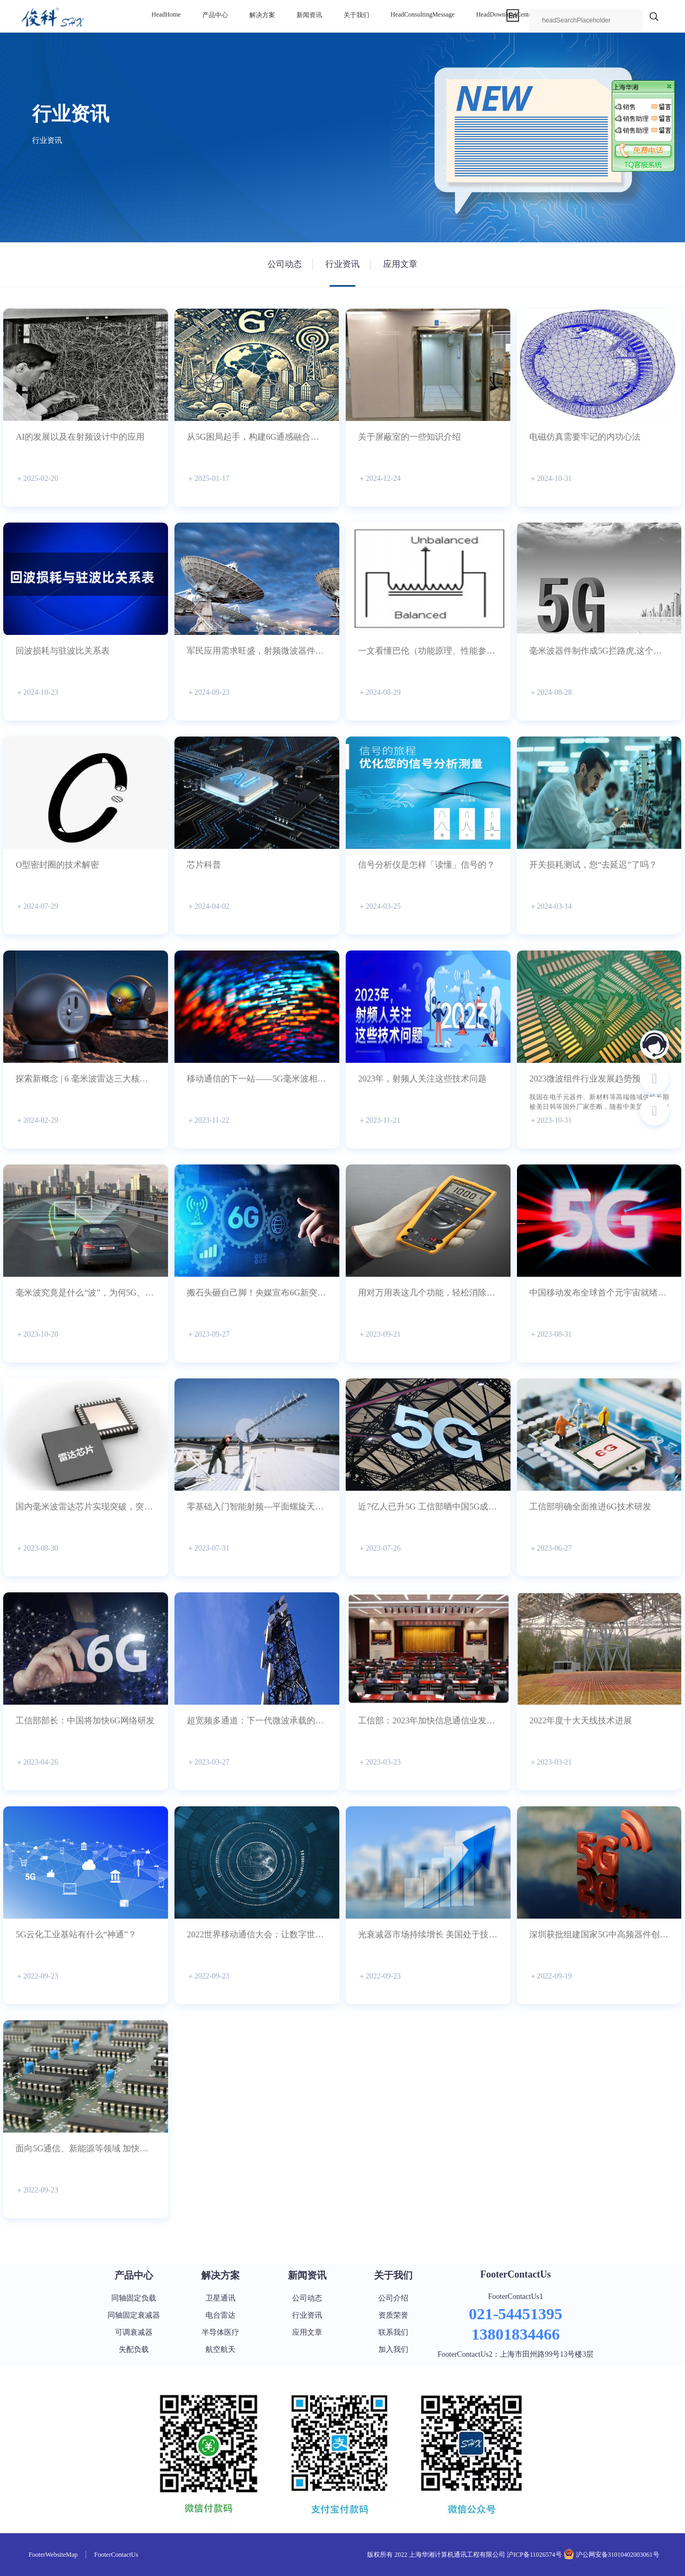  I want to click on 行业资讯, so click(342, 264).